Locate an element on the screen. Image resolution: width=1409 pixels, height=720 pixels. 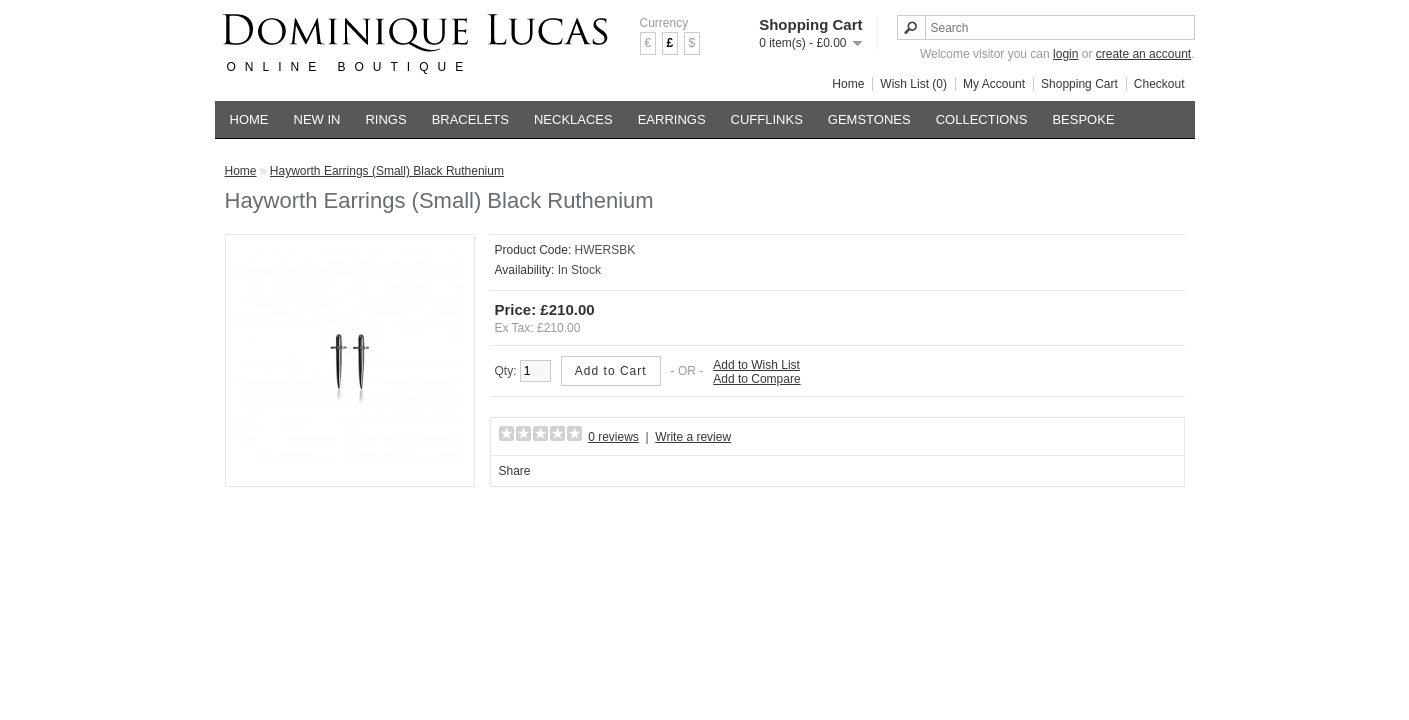
Add to Compare is located at coordinates (756, 379).